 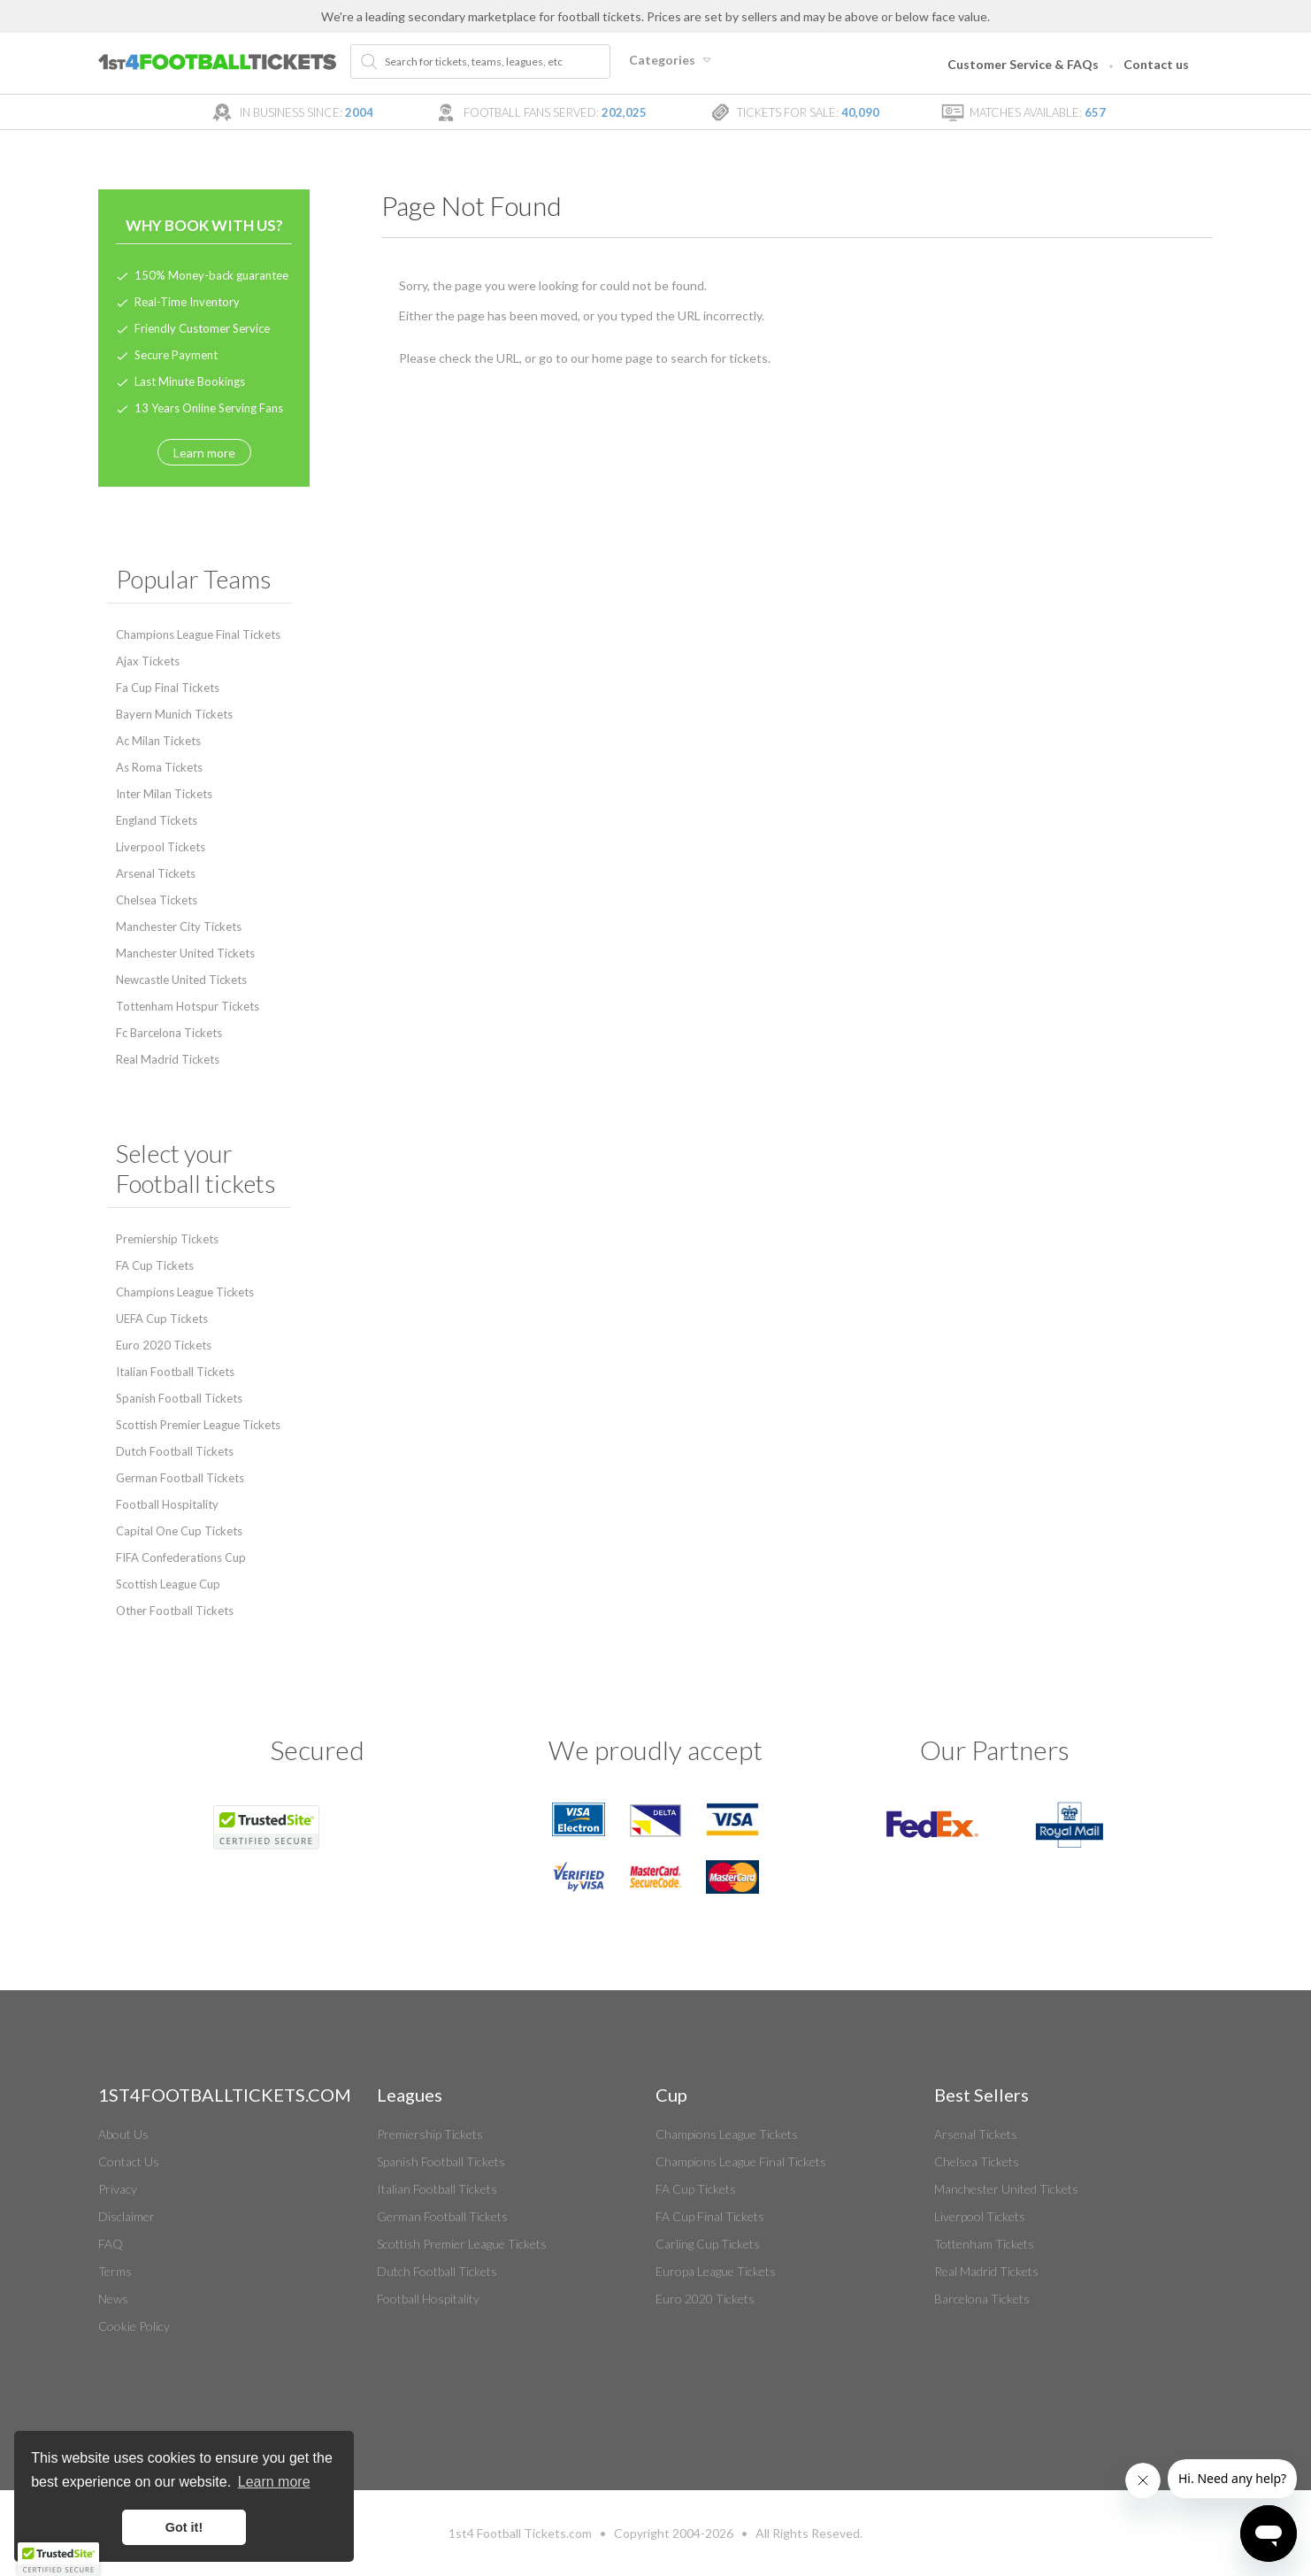 I want to click on Tottenham Tickets, so click(x=984, y=2243).